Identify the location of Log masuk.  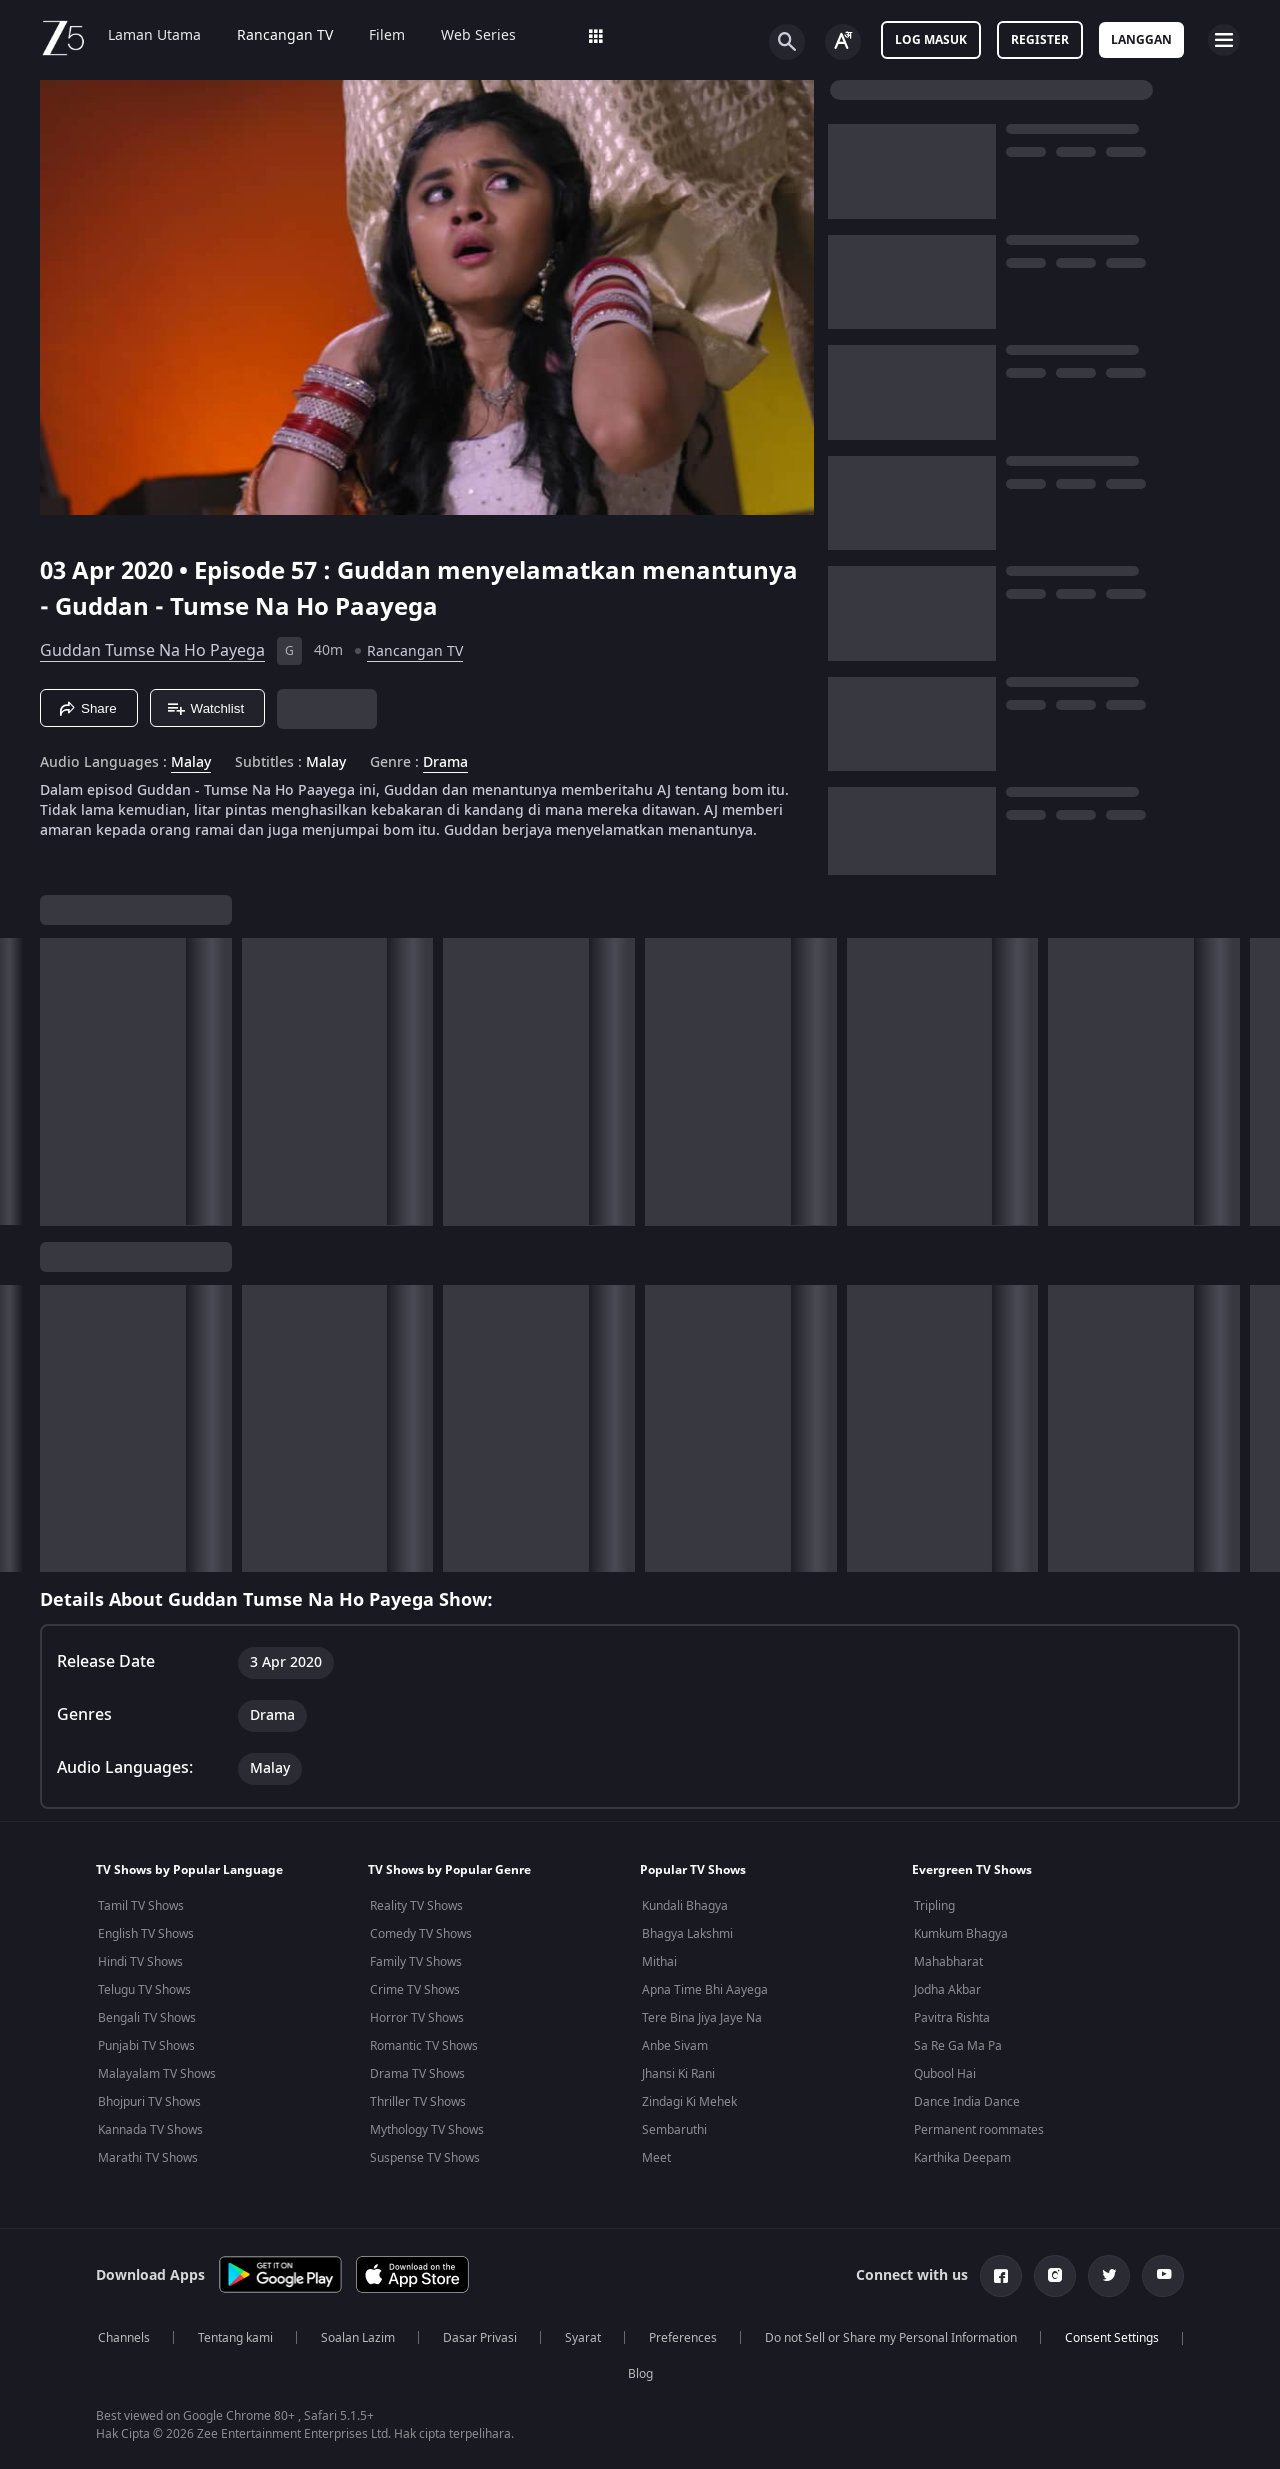
(931, 40).